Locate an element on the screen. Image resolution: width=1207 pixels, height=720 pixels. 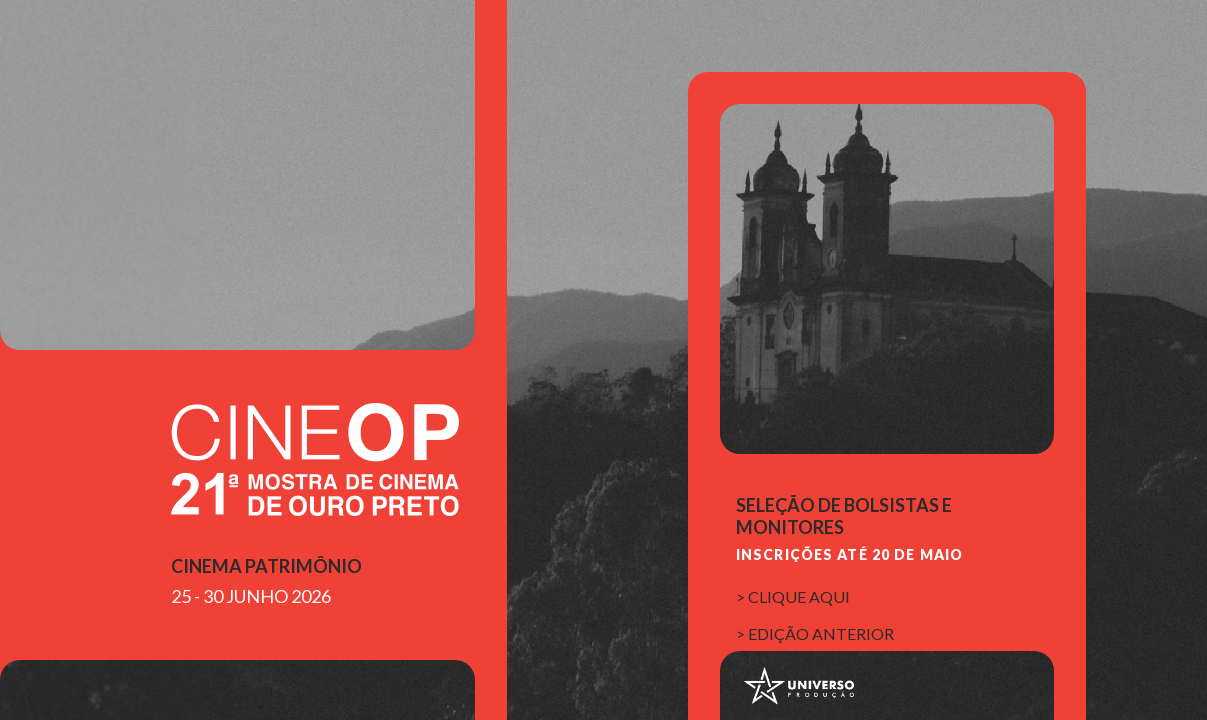
> edição anterior is located at coordinates (815, 633).